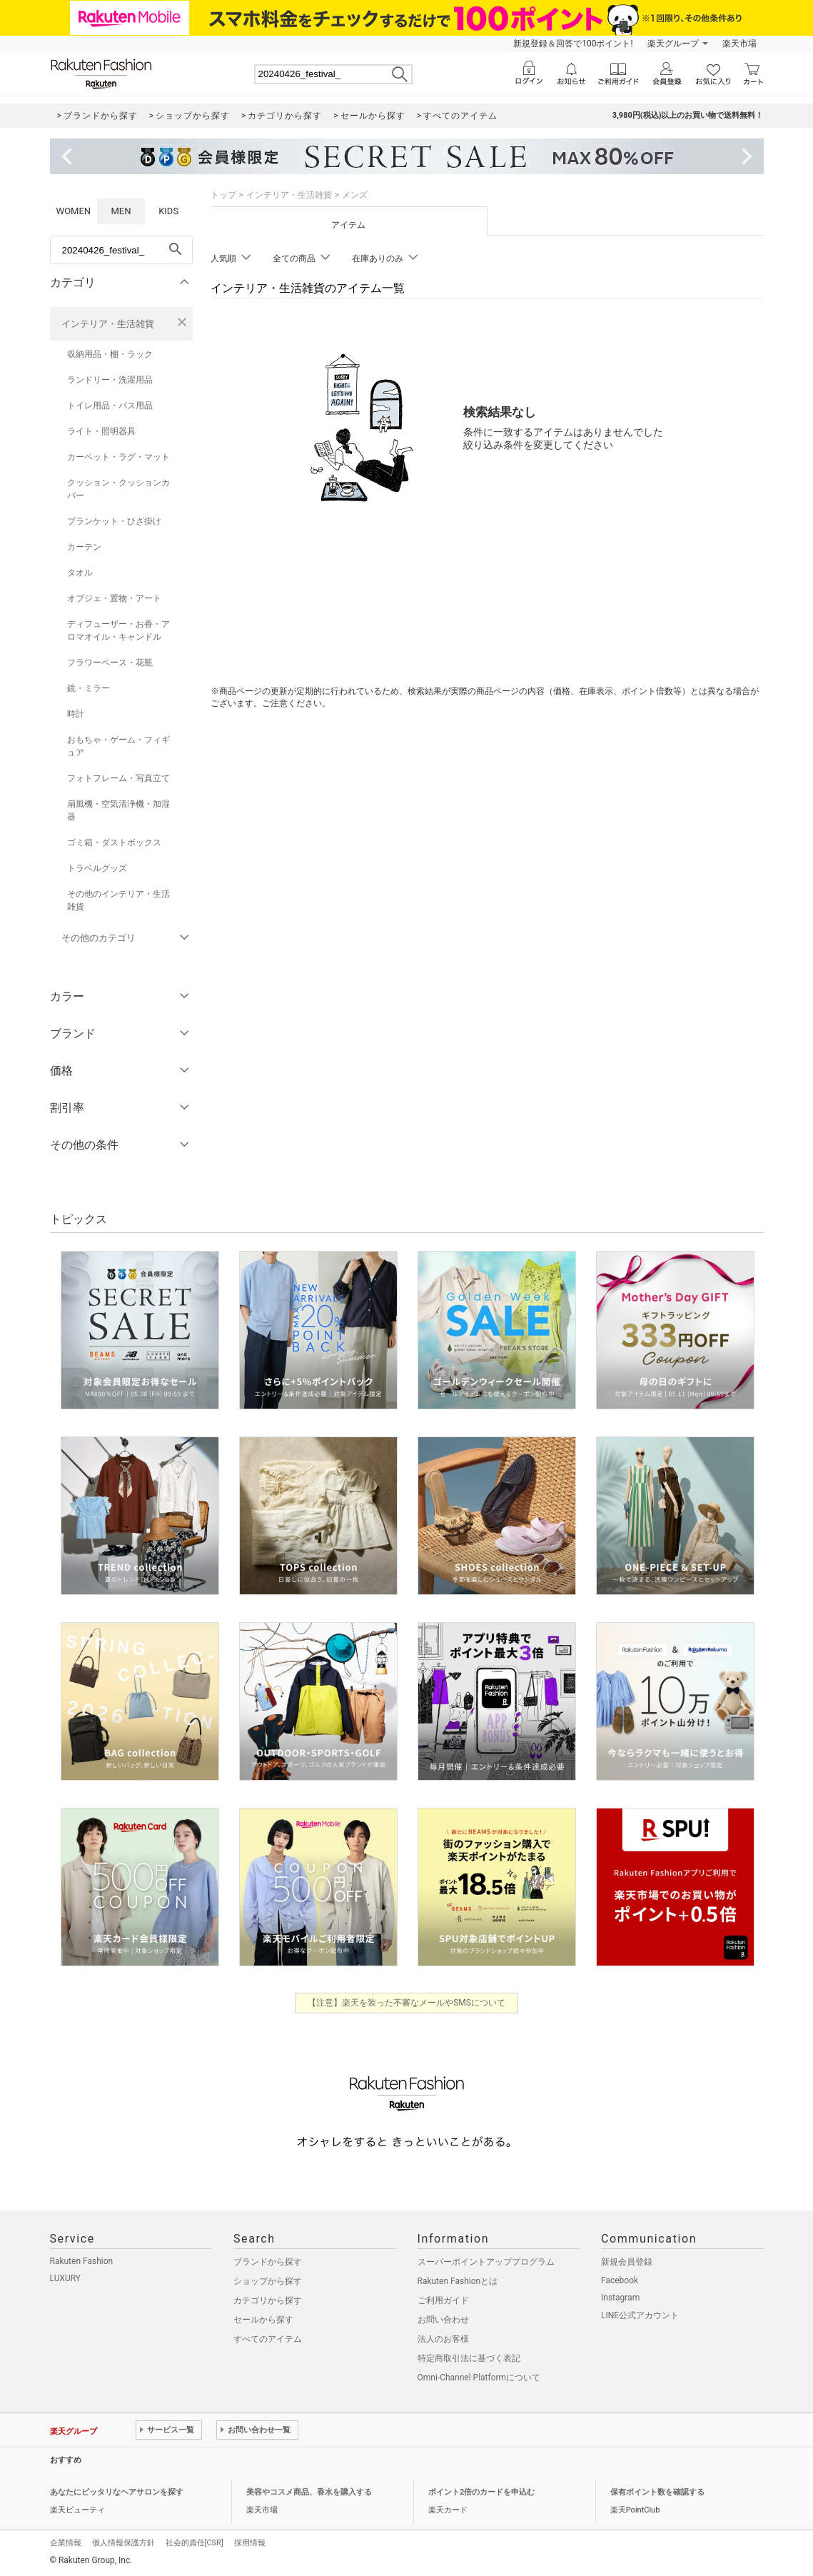  What do you see at coordinates (267, 2281) in the screenshot?
I see `ショップから探す` at bounding box center [267, 2281].